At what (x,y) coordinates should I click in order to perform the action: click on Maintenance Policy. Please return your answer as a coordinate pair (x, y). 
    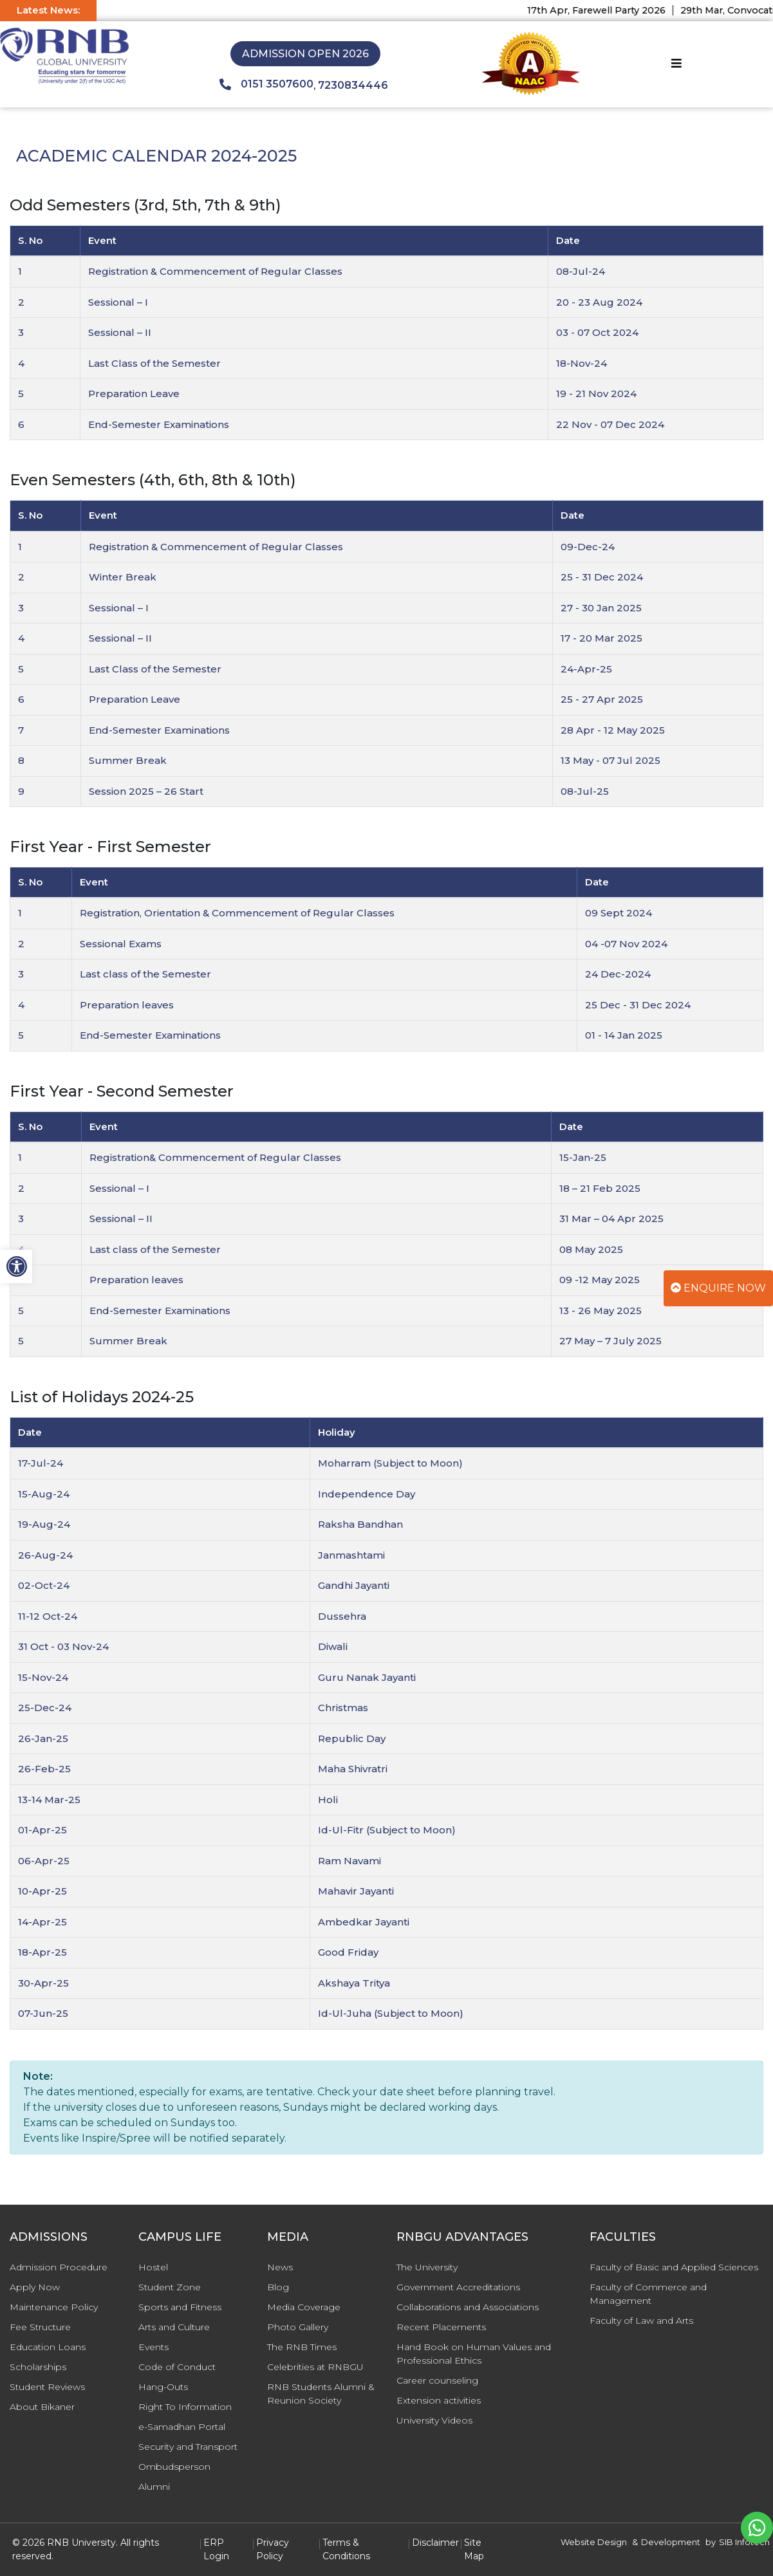
    Looking at the image, I should click on (54, 2307).